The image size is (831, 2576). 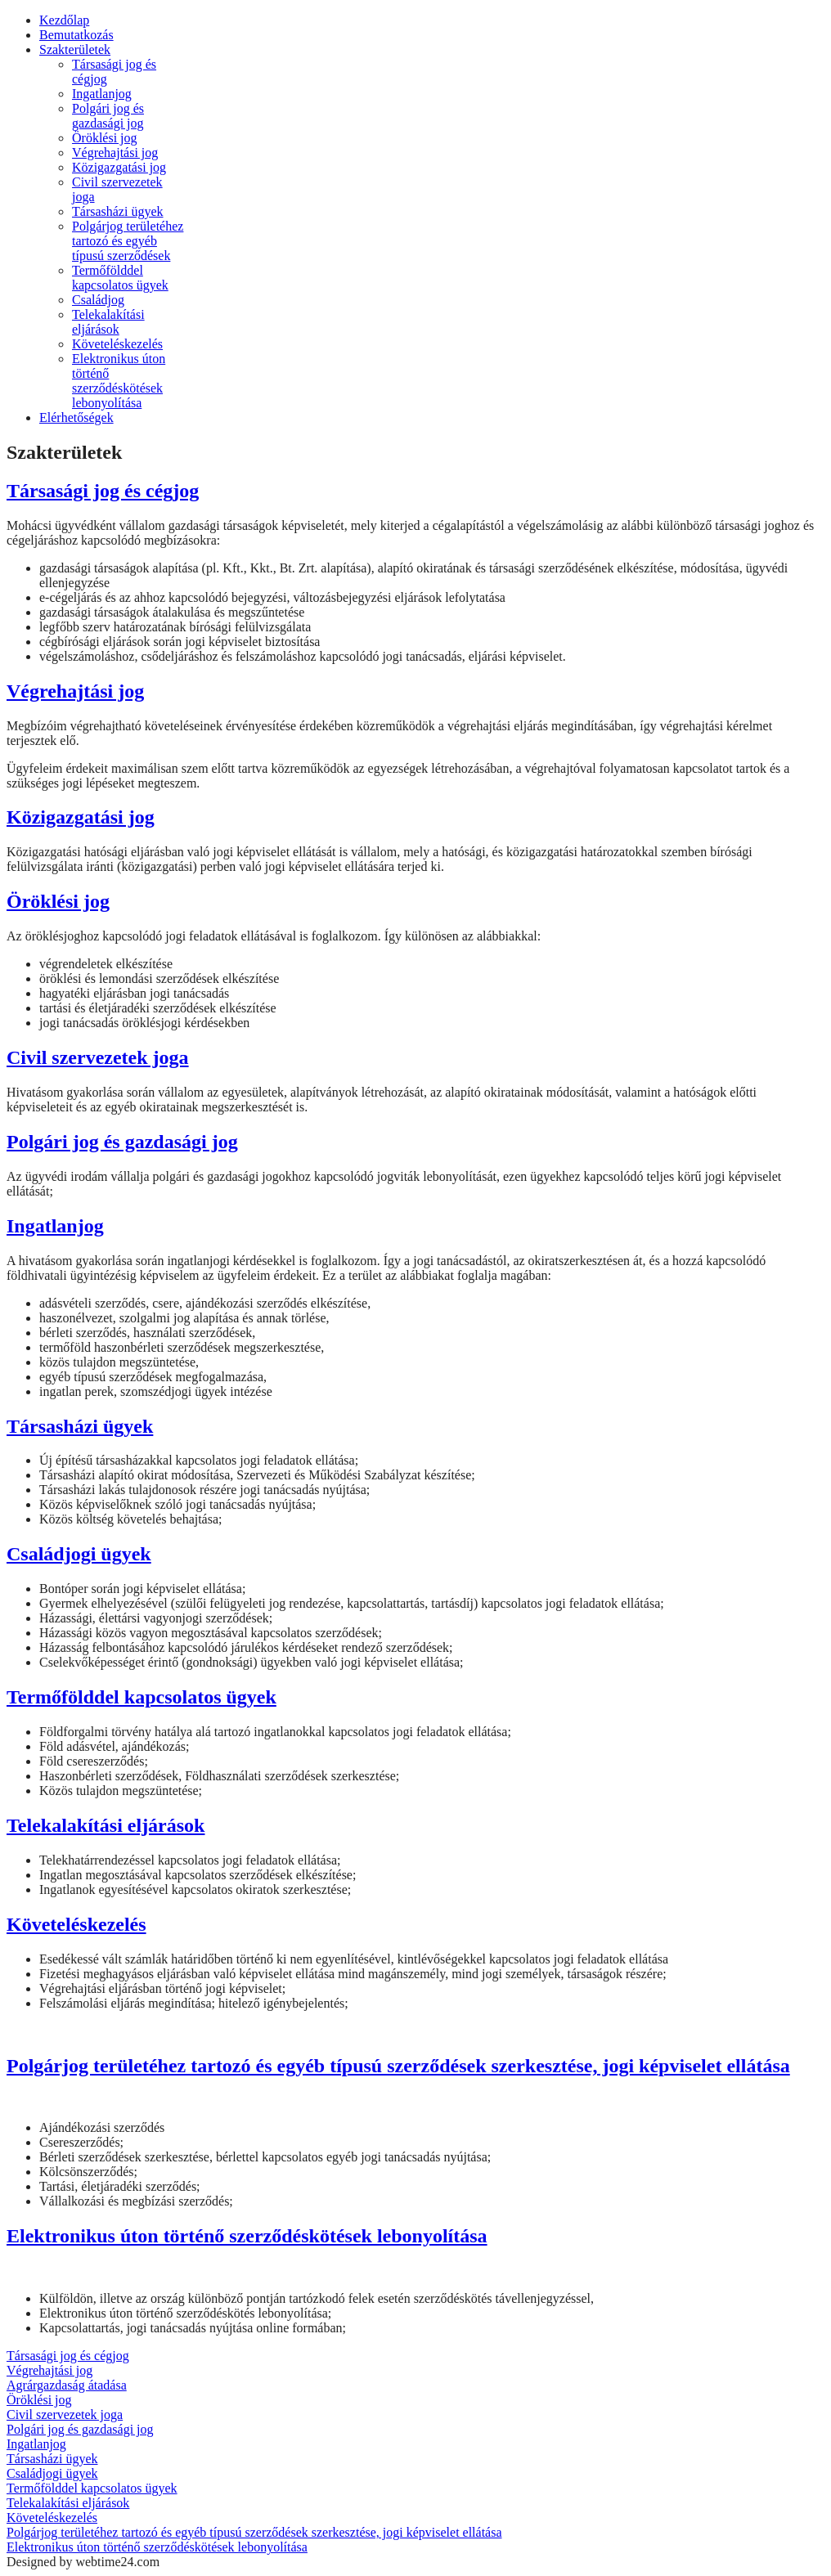 What do you see at coordinates (81, 817) in the screenshot?
I see `Közigazgatási jog` at bounding box center [81, 817].